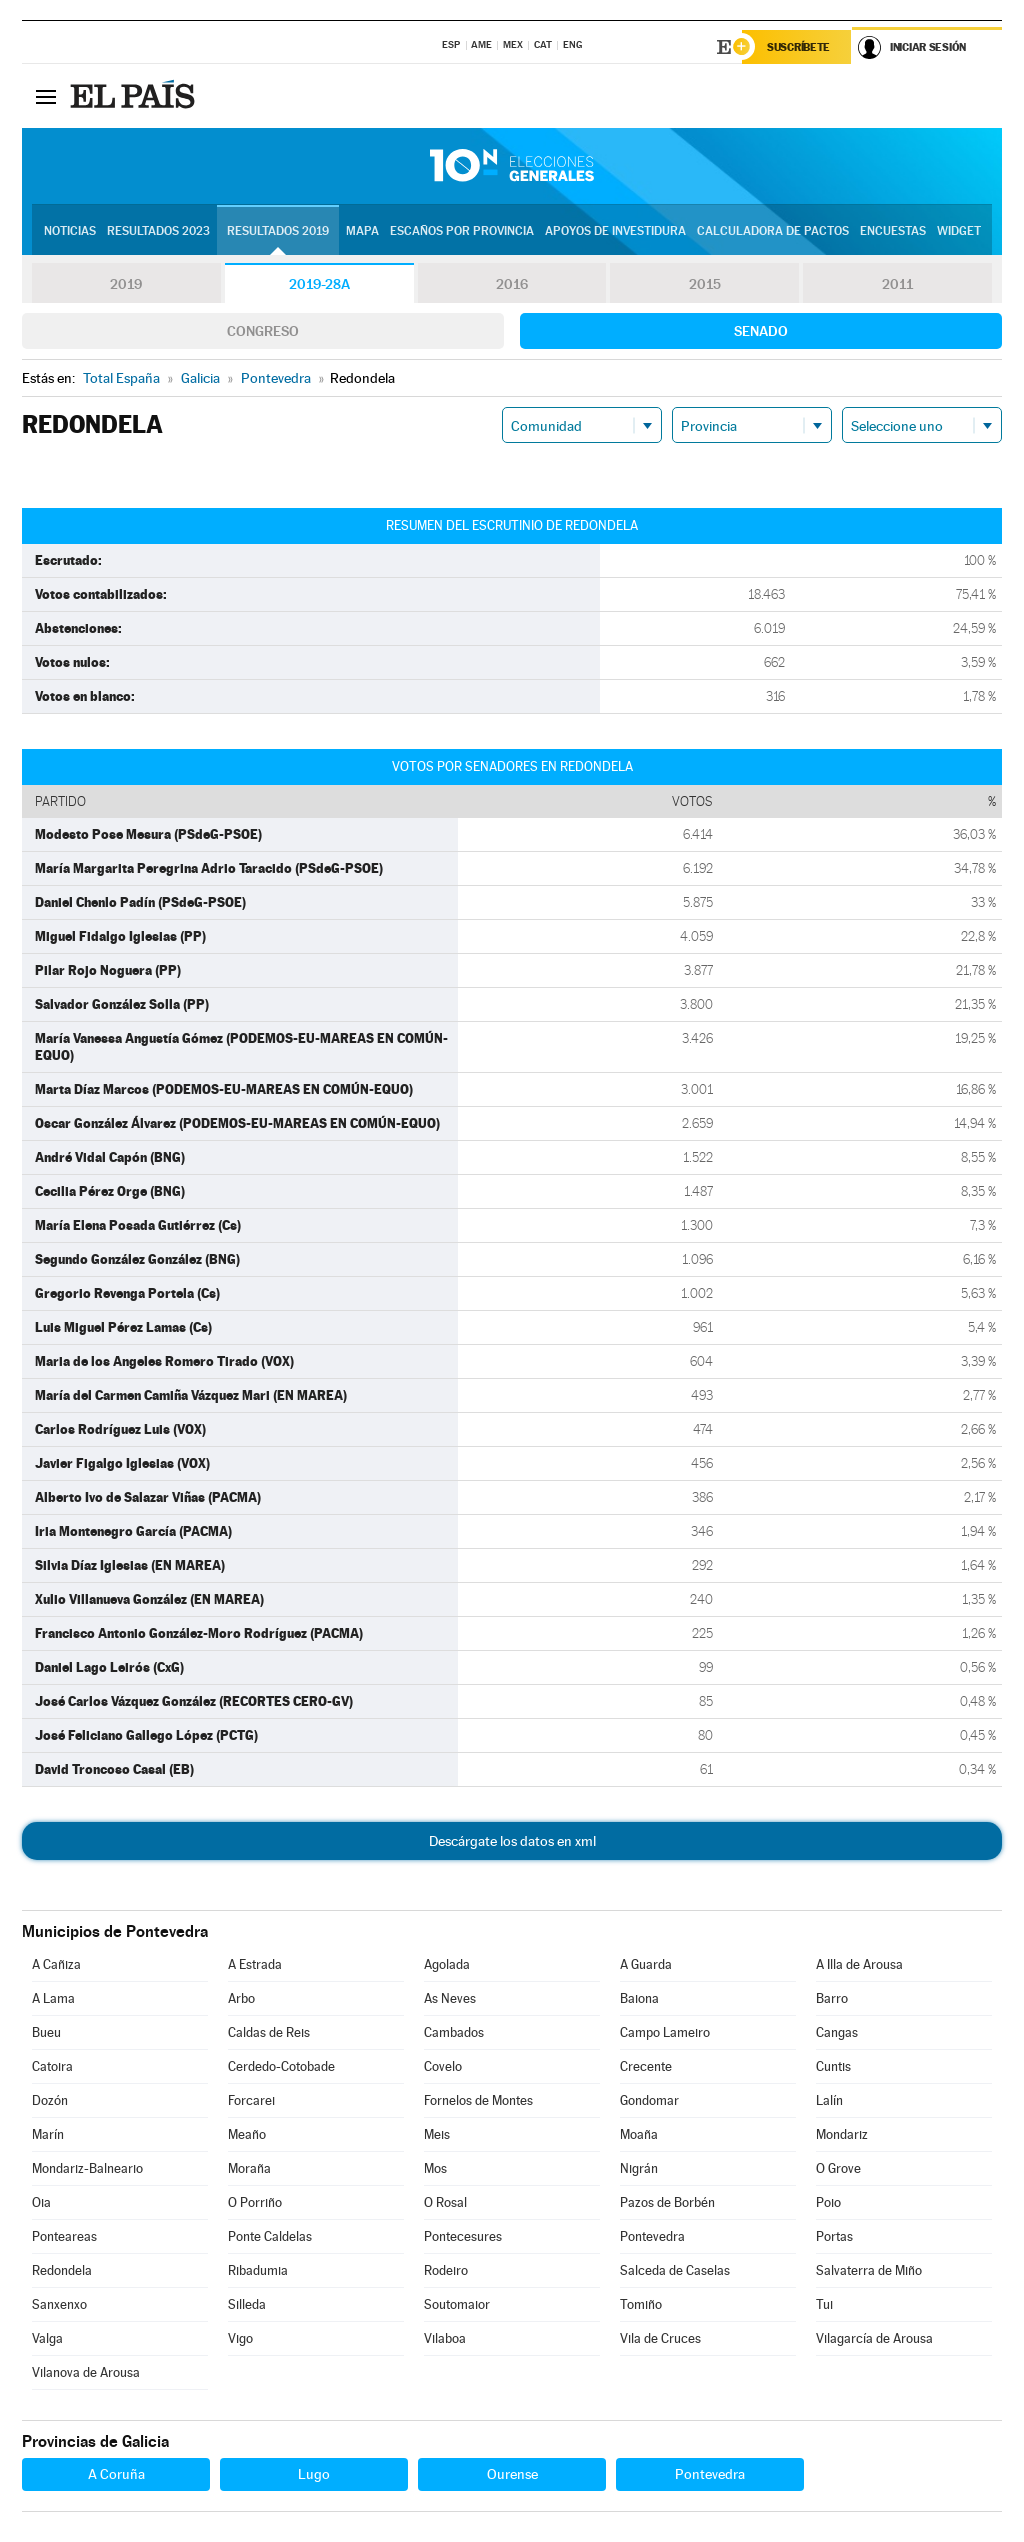 This screenshot has height=2542, width=1024. I want to click on Barro, so click(832, 1998).